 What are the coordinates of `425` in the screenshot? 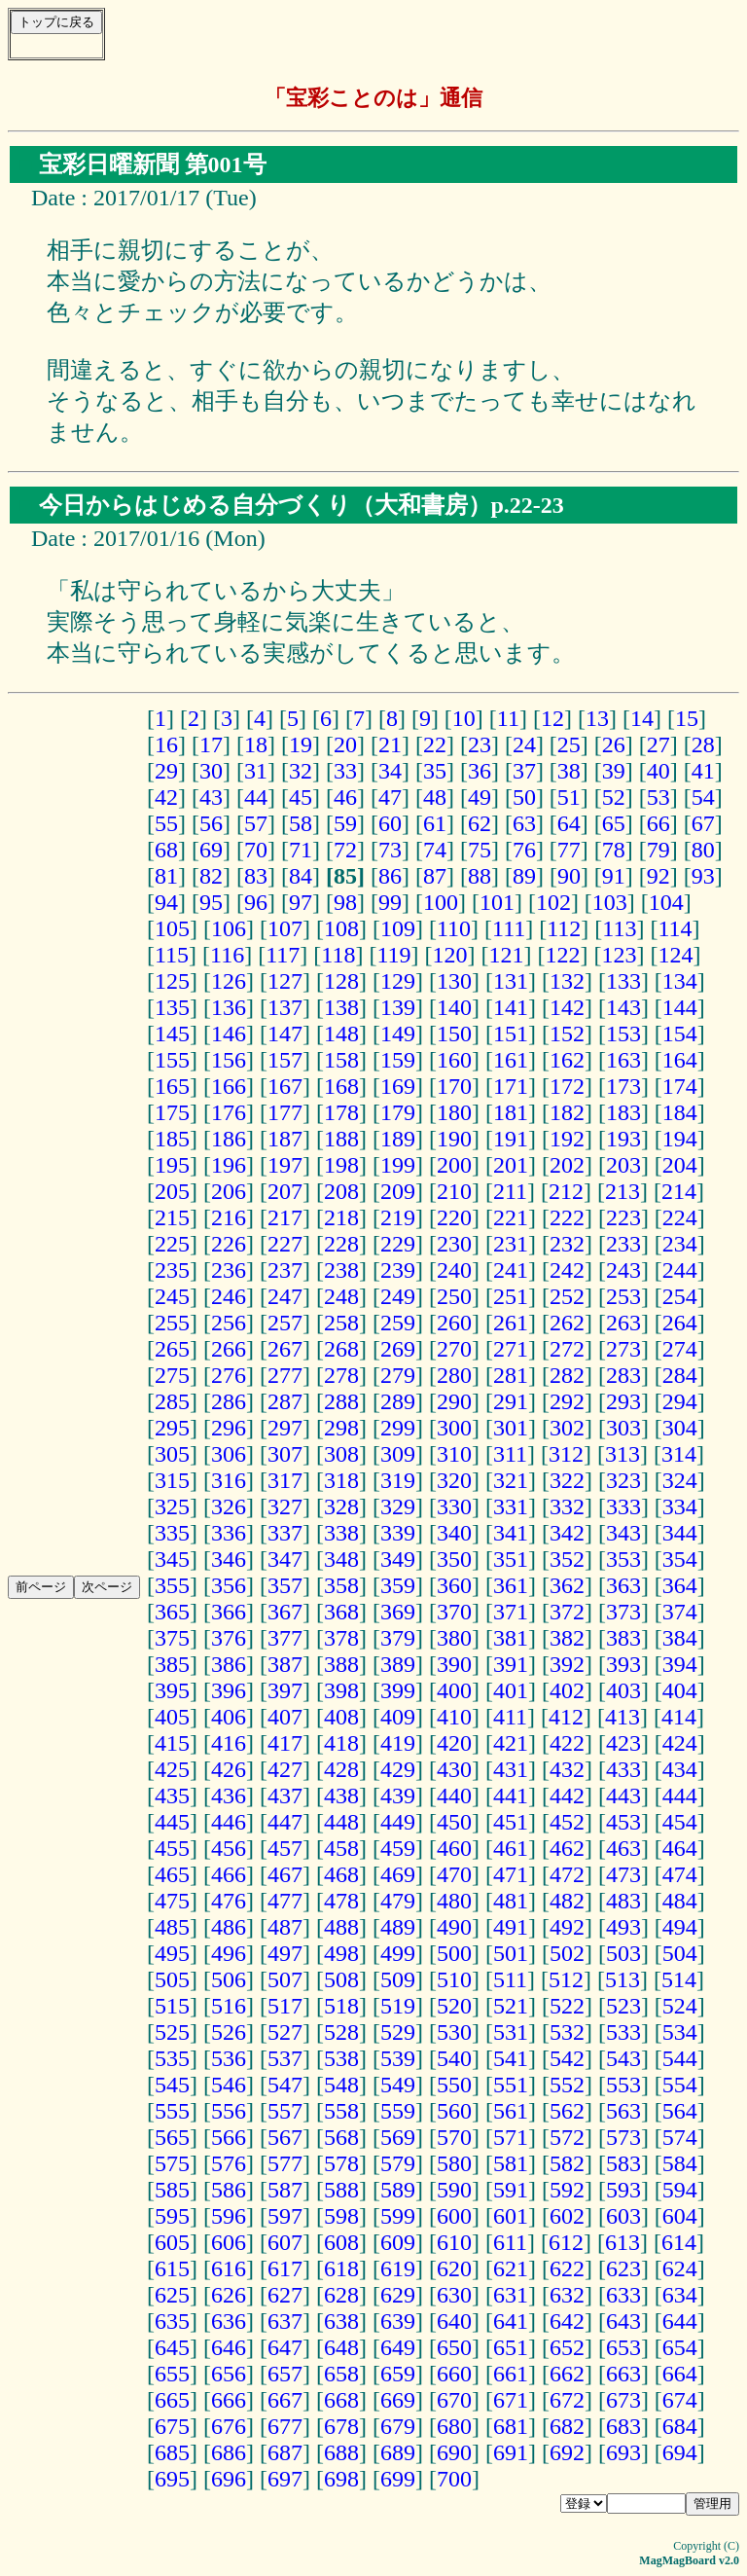 It's located at (172, 1769).